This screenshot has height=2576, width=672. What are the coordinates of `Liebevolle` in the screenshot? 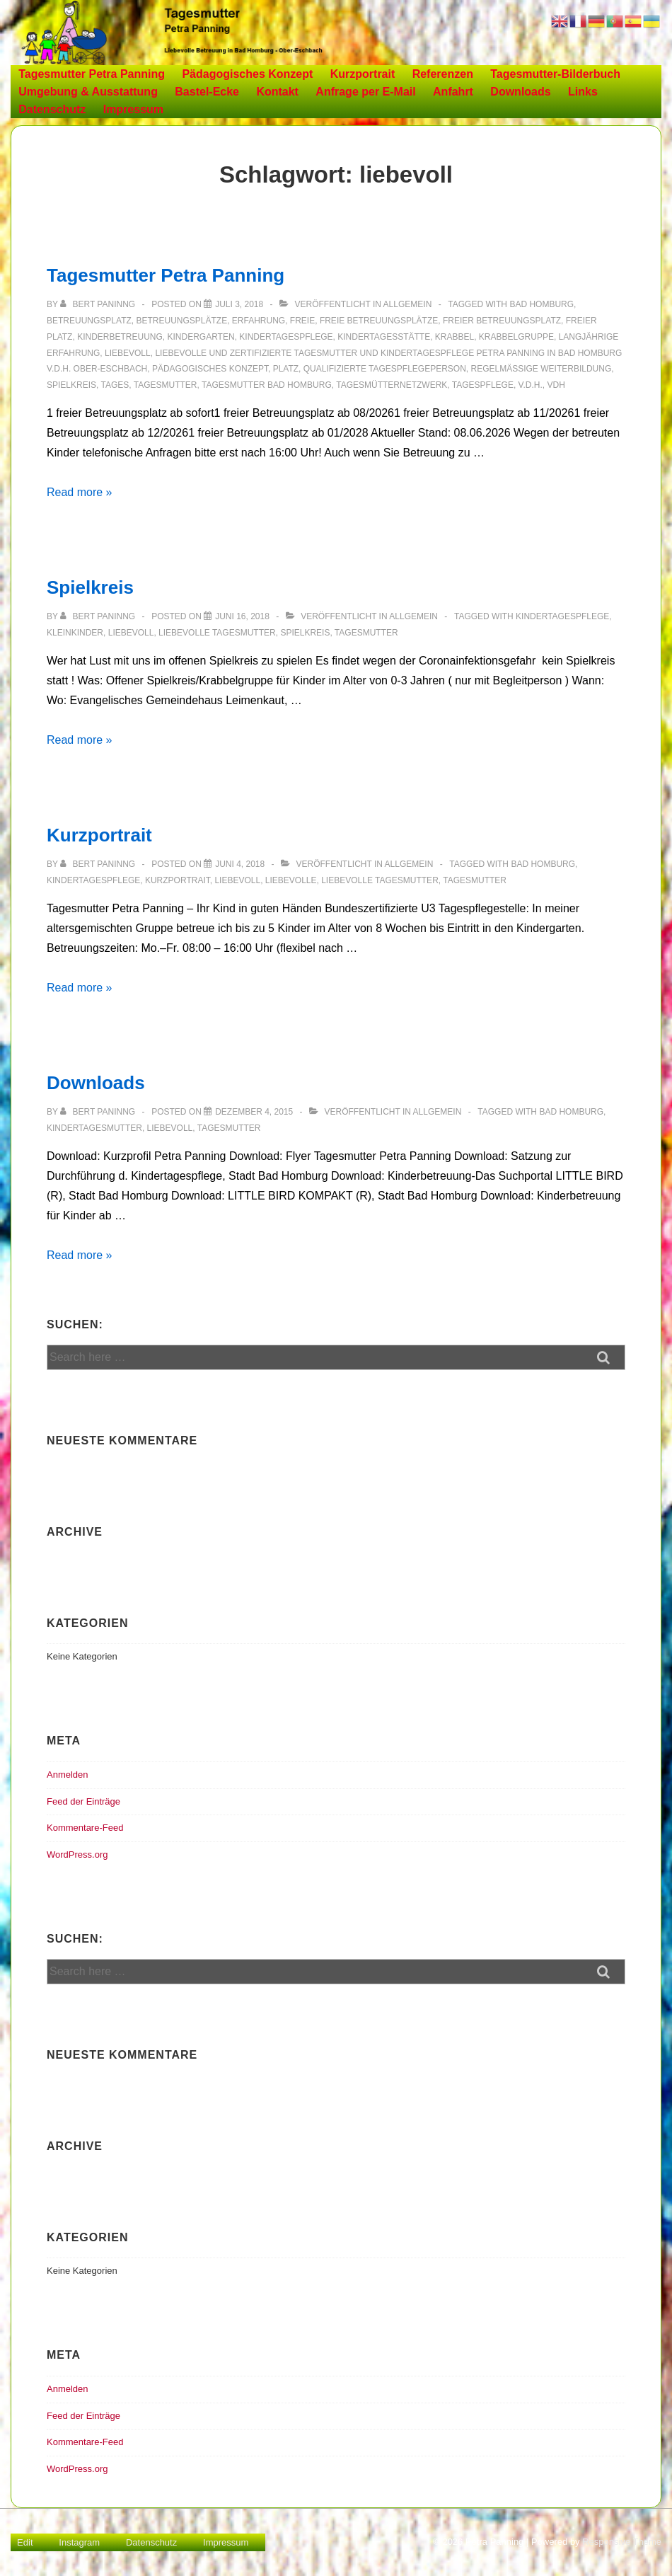 It's located at (291, 880).